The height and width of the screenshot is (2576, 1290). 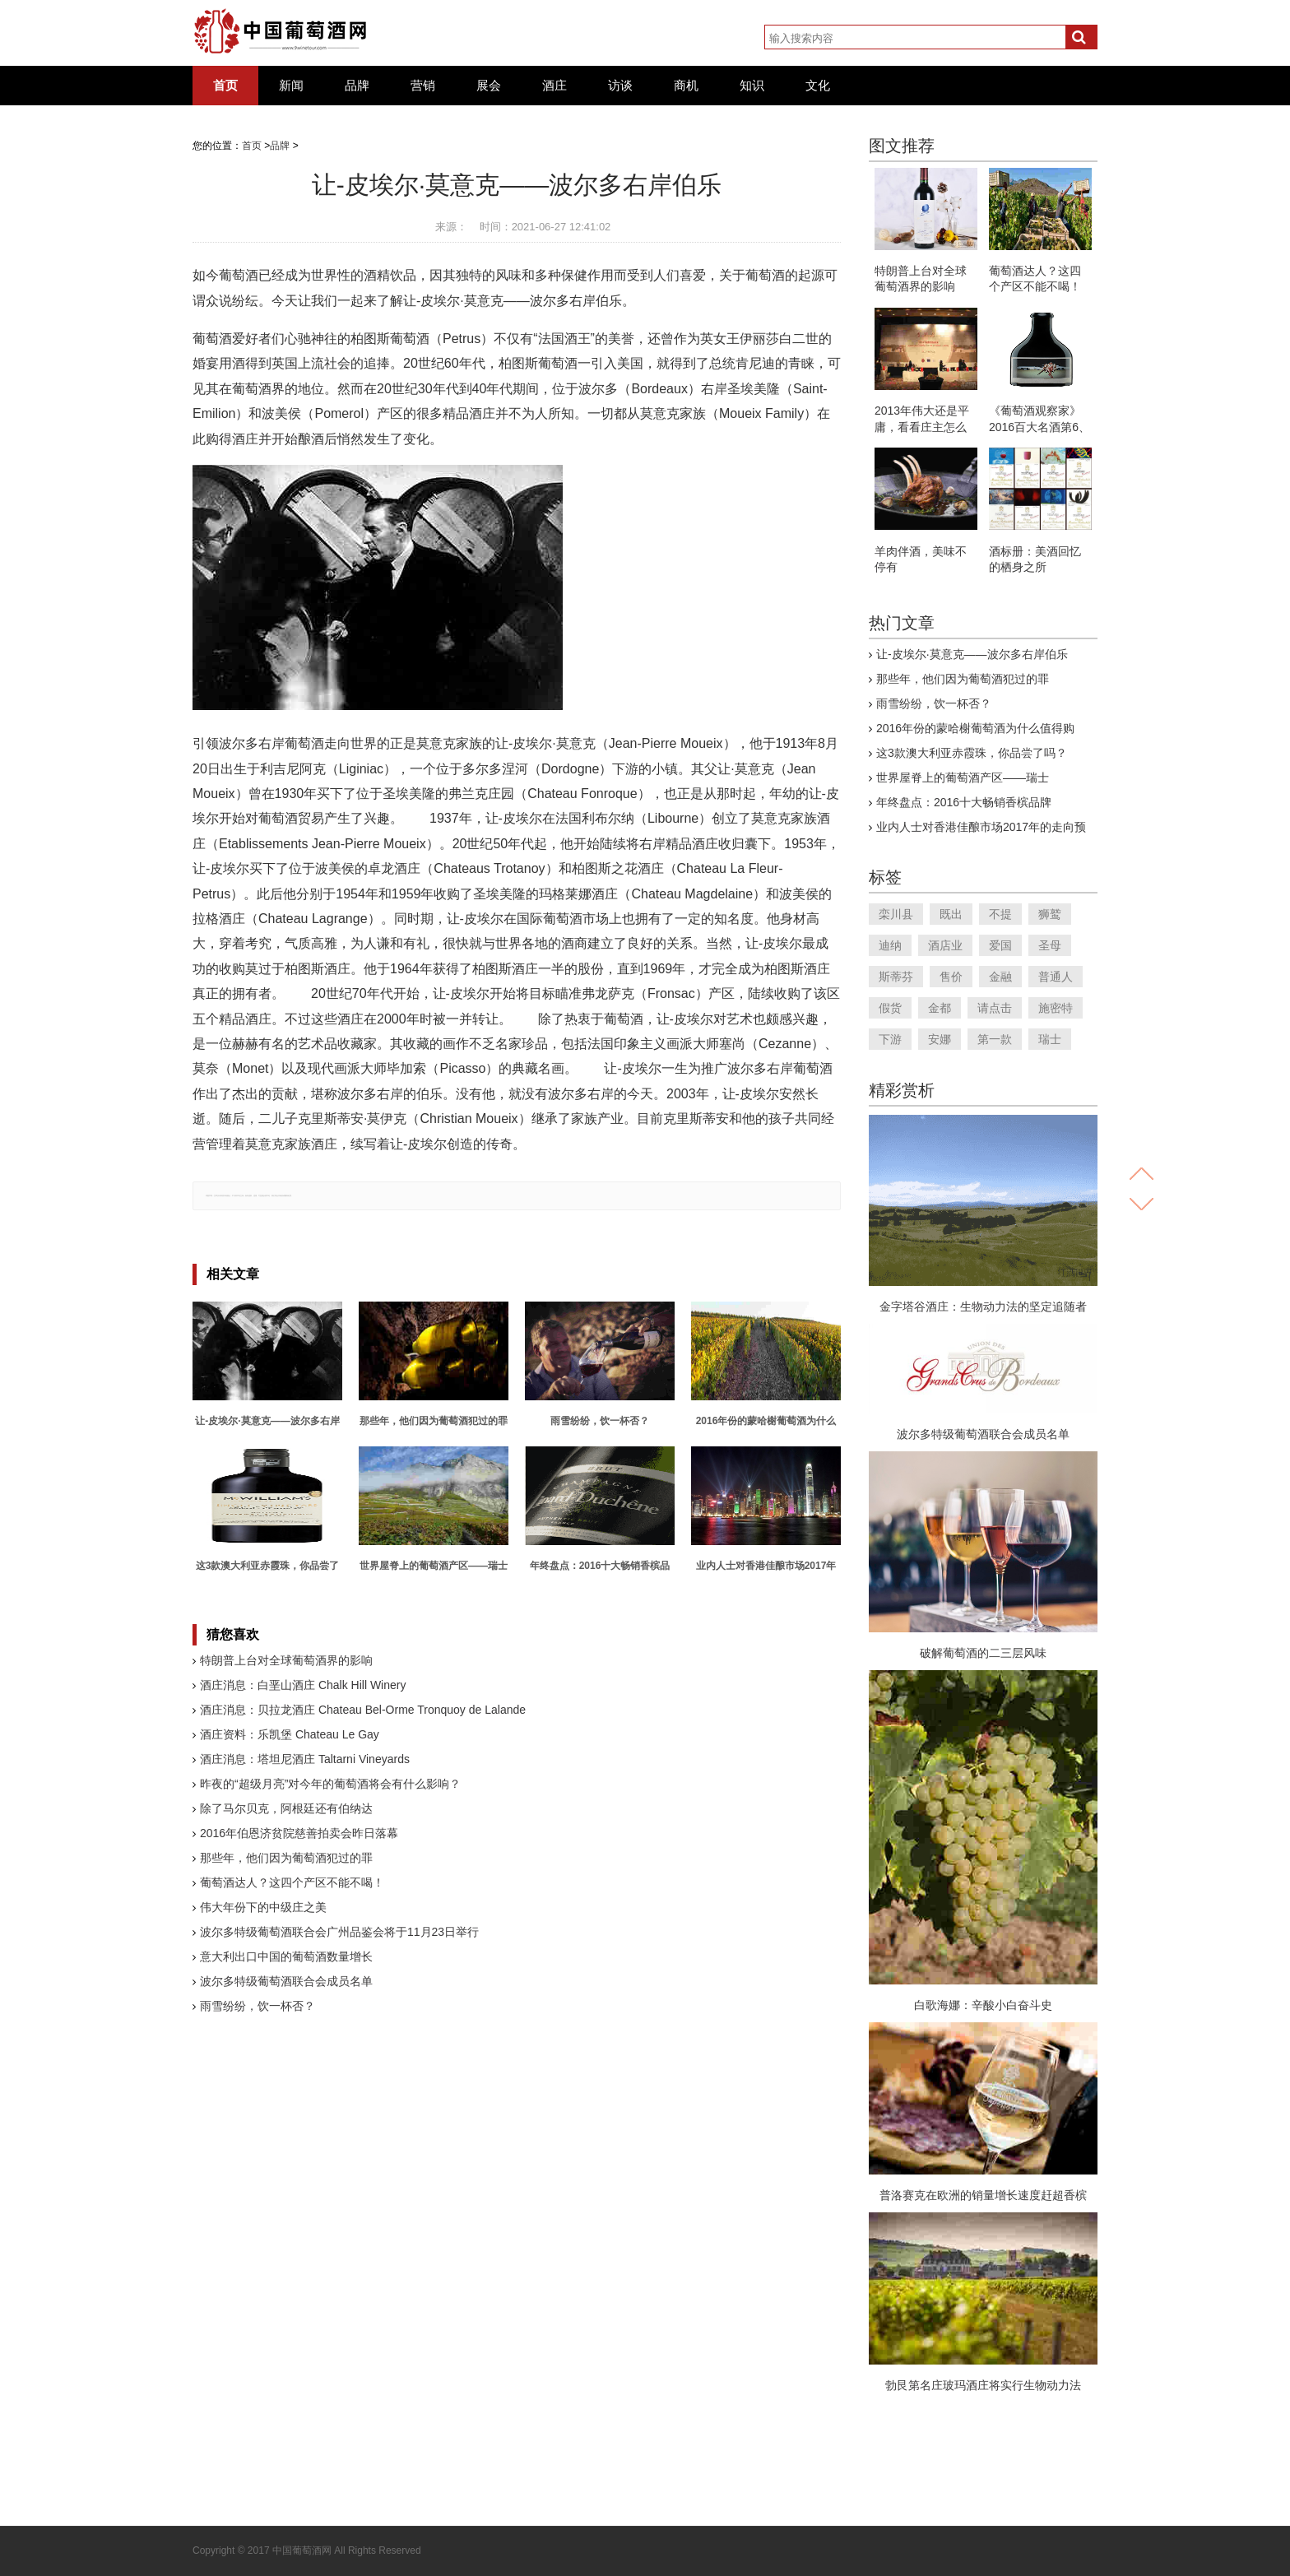 I want to click on 新闻, so click(x=291, y=85).